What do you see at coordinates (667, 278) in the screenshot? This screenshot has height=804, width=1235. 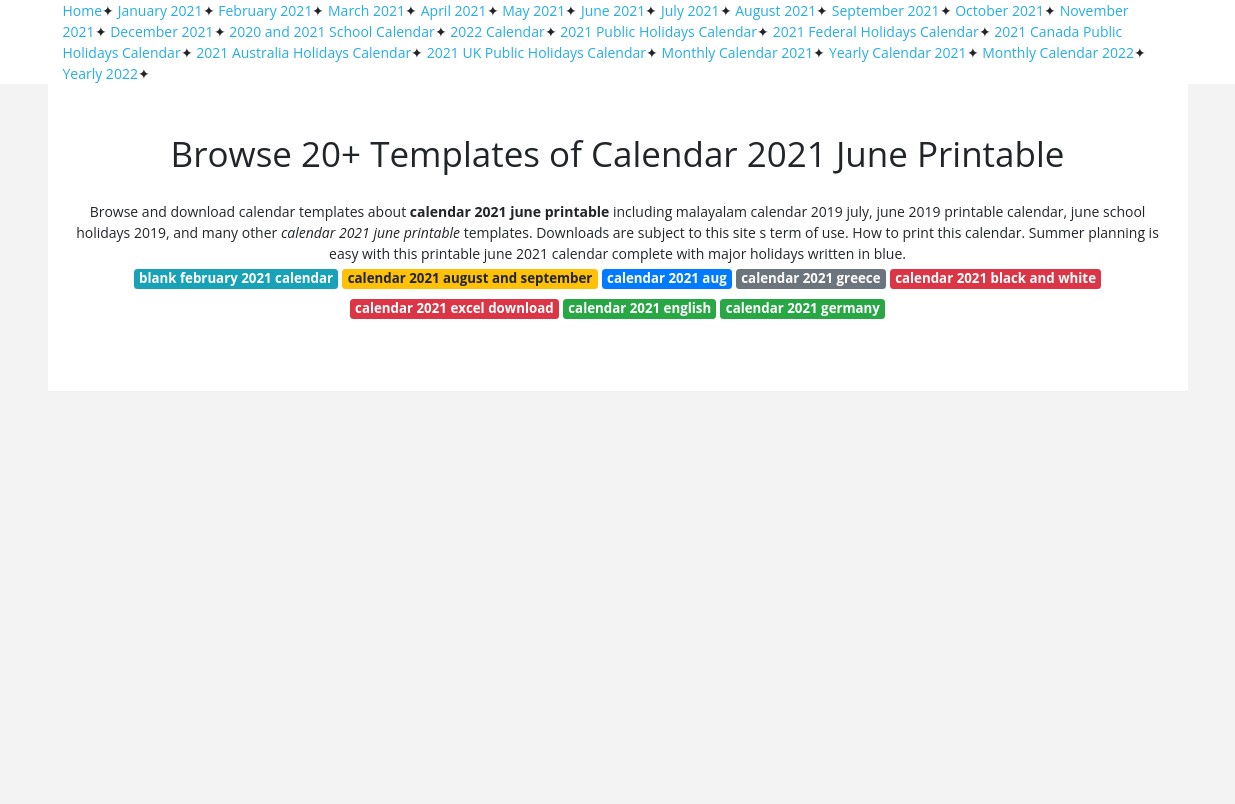 I see `calendar 2021 aug` at bounding box center [667, 278].